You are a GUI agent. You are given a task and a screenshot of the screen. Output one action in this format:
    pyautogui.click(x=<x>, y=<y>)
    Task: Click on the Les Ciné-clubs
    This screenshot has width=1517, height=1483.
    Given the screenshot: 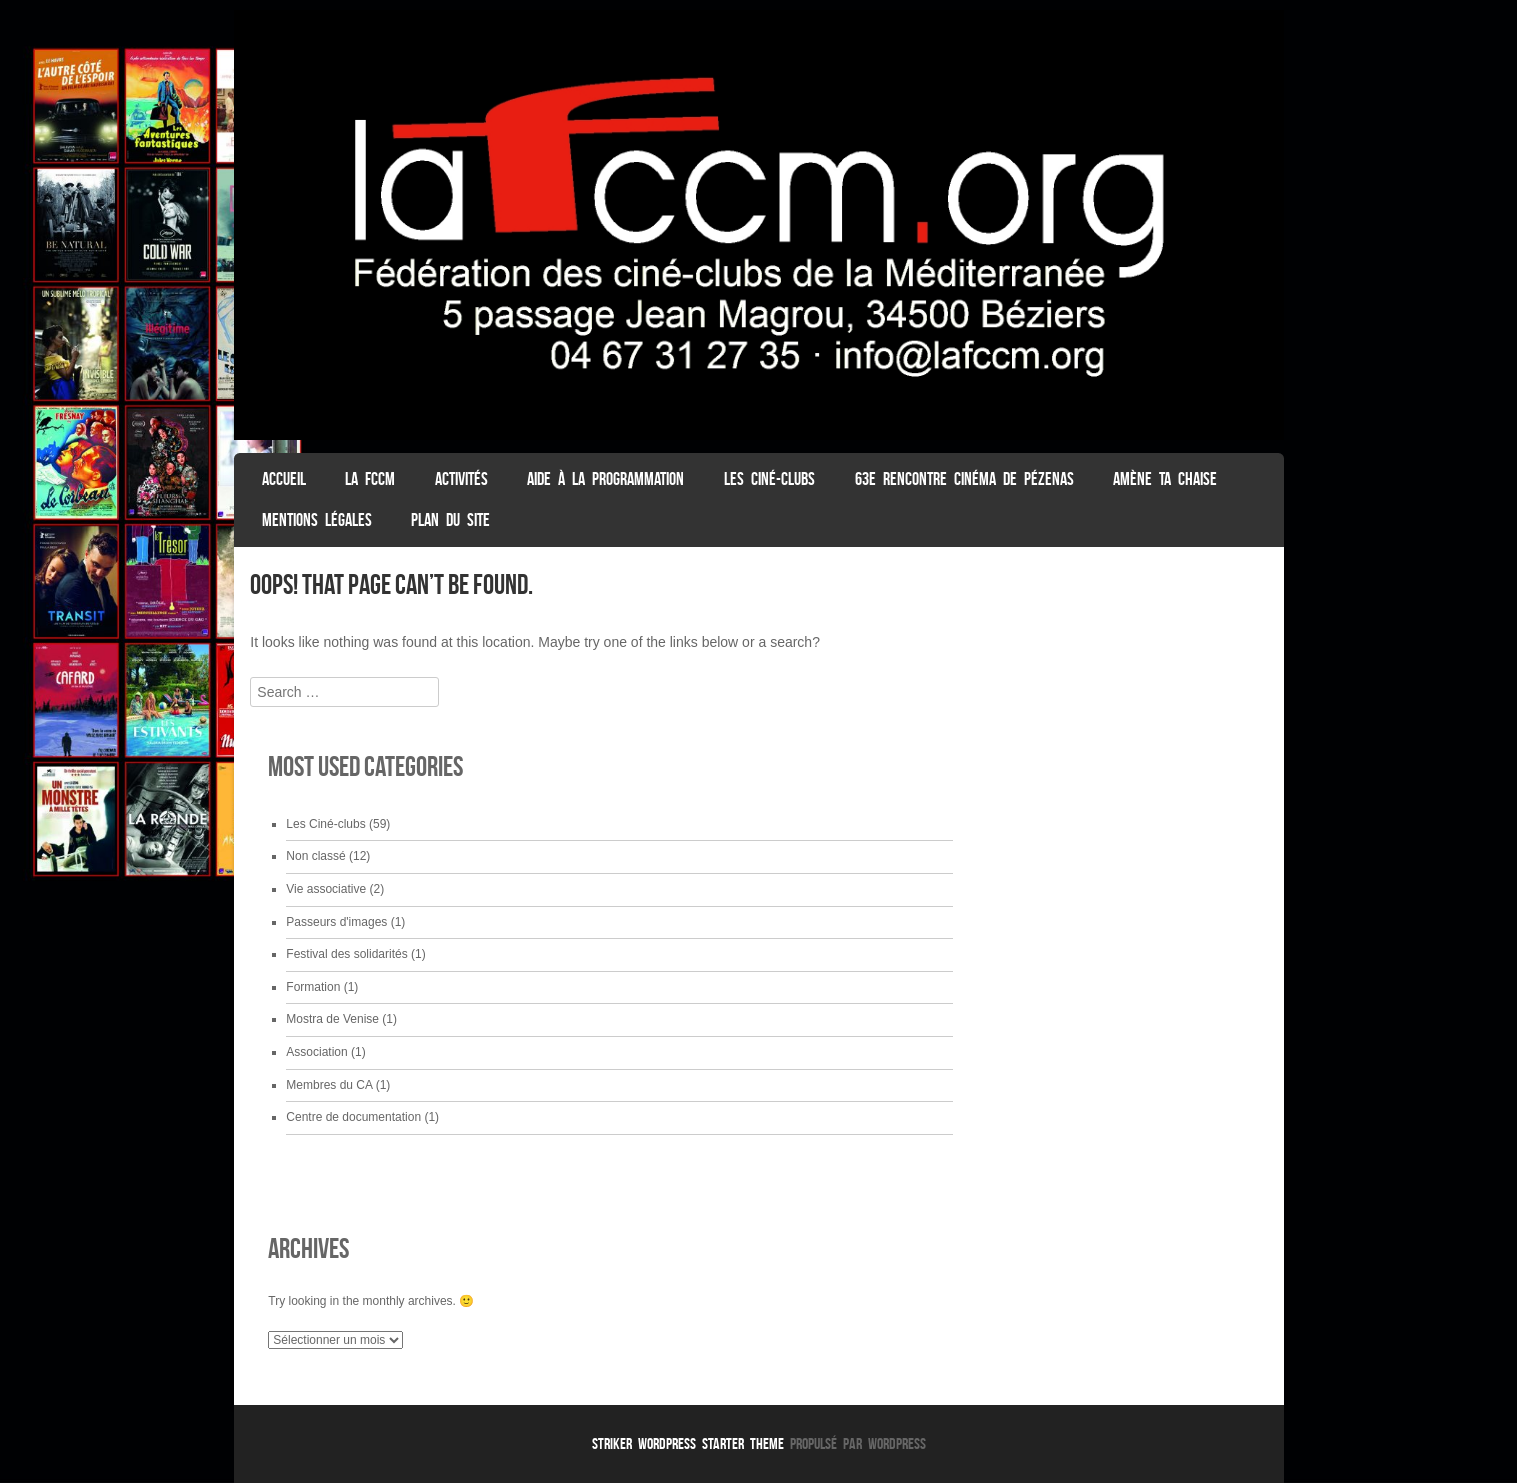 What is the action you would take?
    pyautogui.click(x=769, y=479)
    